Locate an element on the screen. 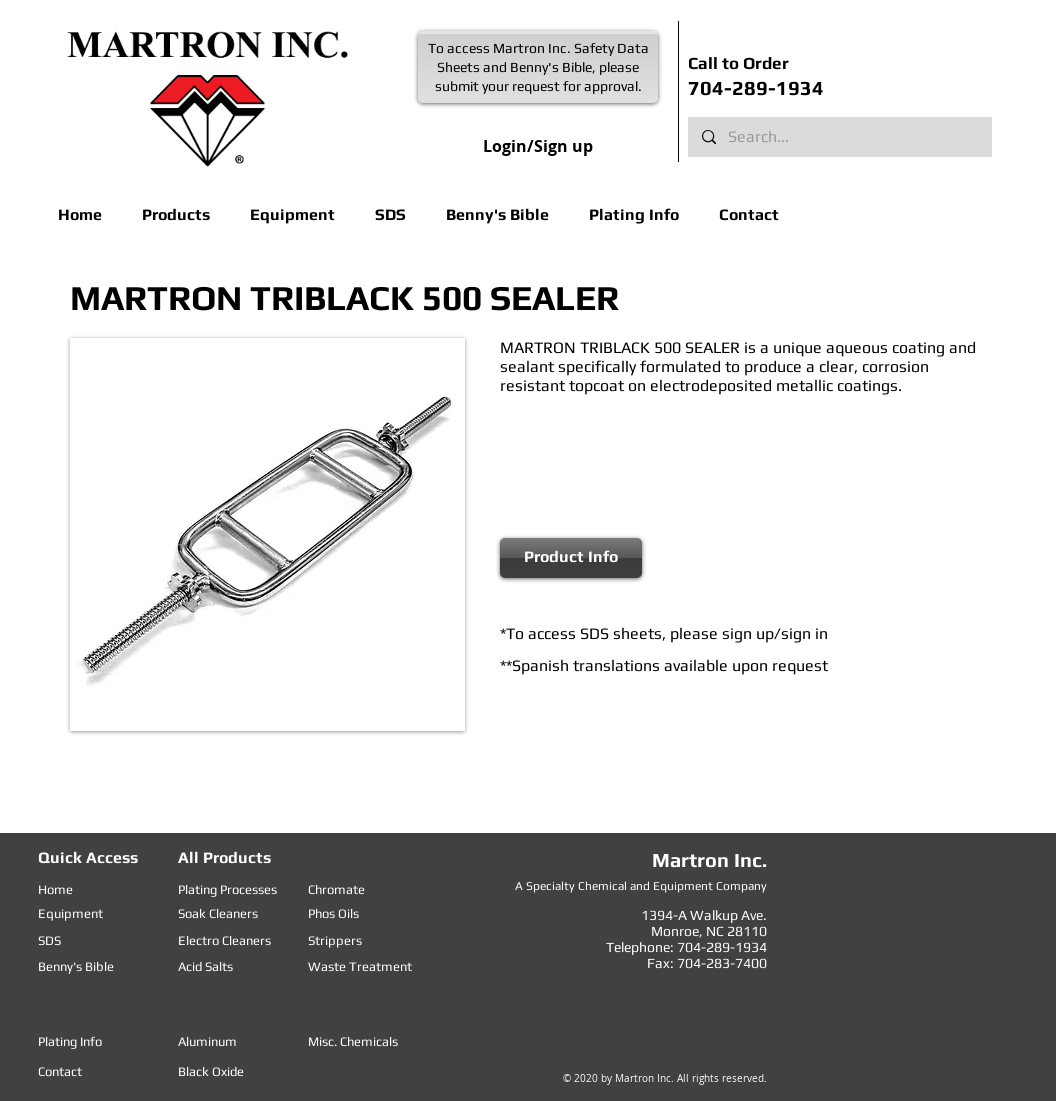  [button] is located at coordinates (176, 214).